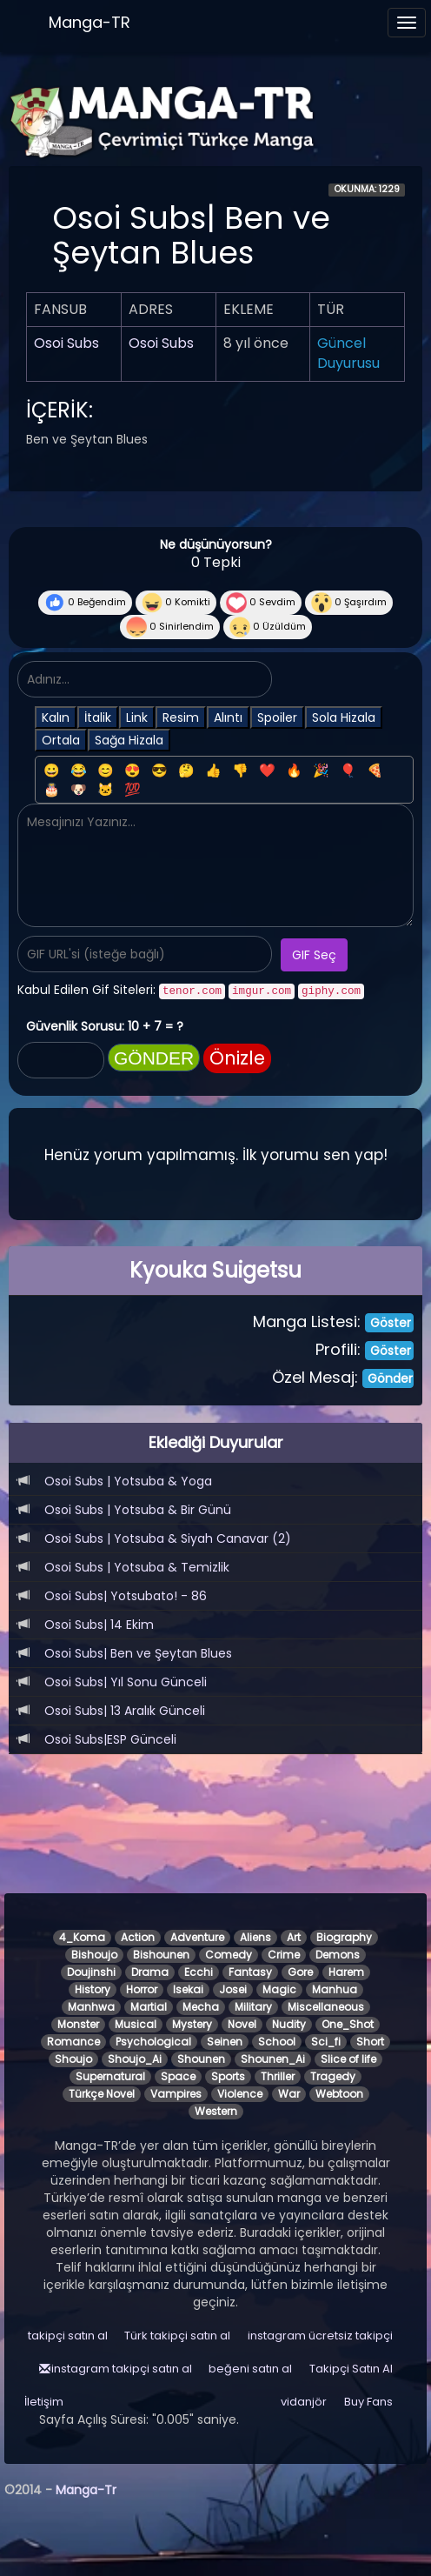 This screenshot has width=431, height=2576. Describe the element at coordinates (94, 1954) in the screenshot. I see `Bishoujo` at that location.